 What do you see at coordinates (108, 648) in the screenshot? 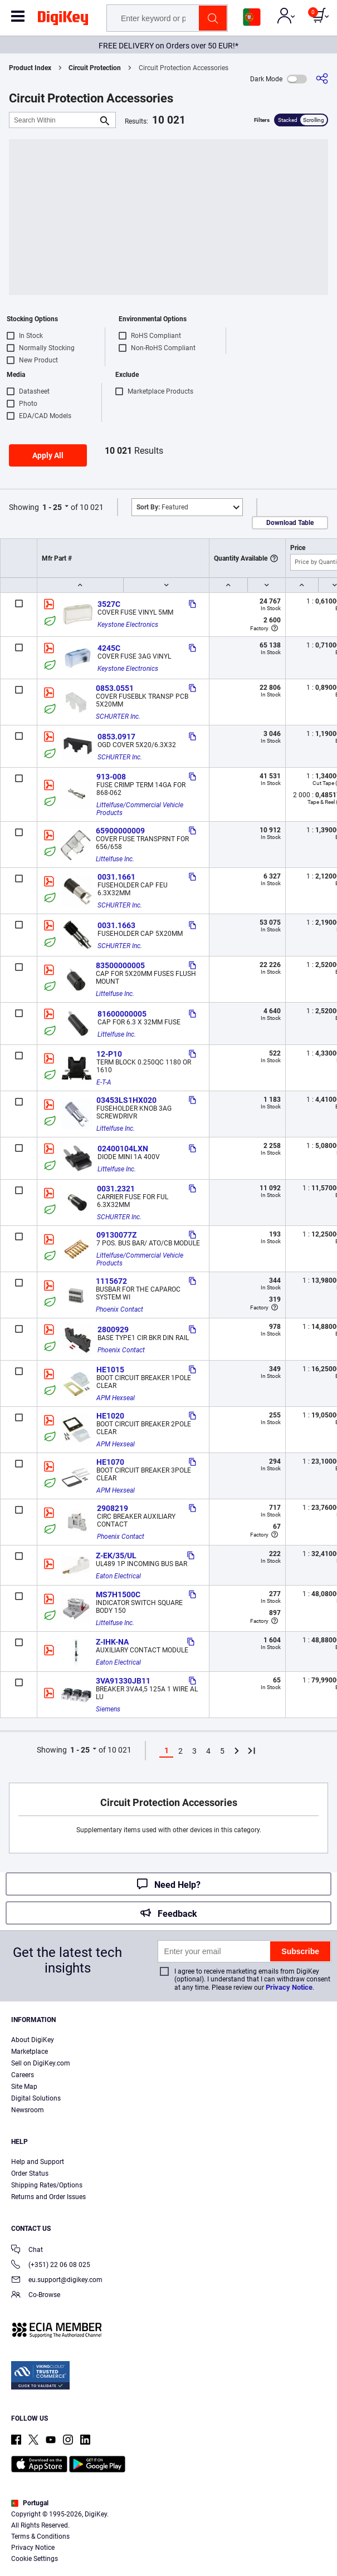
I see `4245C` at bounding box center [108, 648].